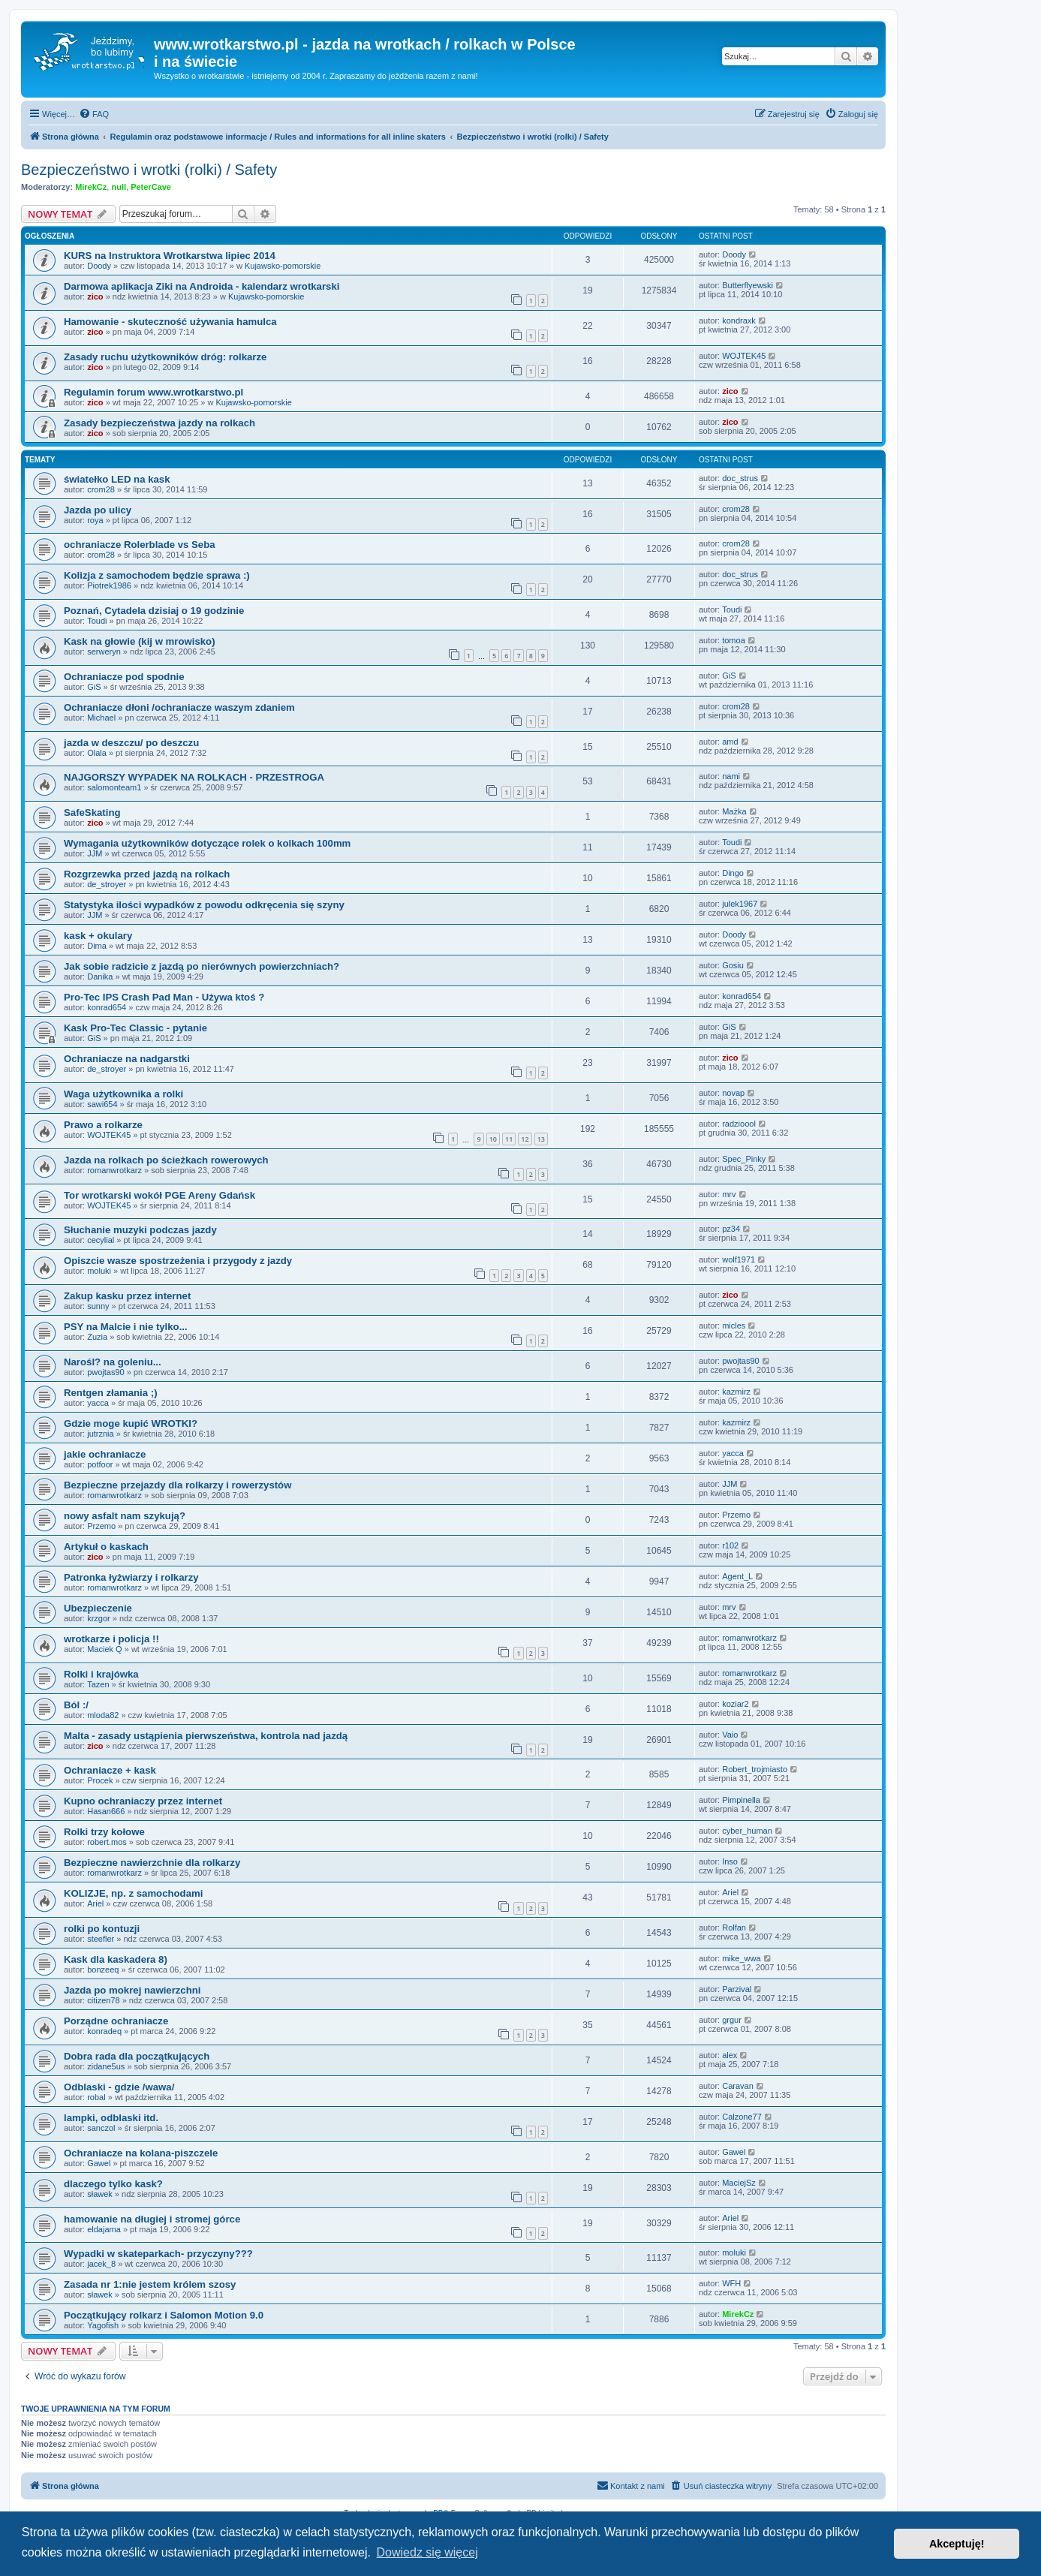 The height and width of the screenshot is (2576, 1041). What do you see at coordinates (104, 1831) in the screenshot?
I see `Rolki trzy kołowe` at bounding box center [104, 1831].